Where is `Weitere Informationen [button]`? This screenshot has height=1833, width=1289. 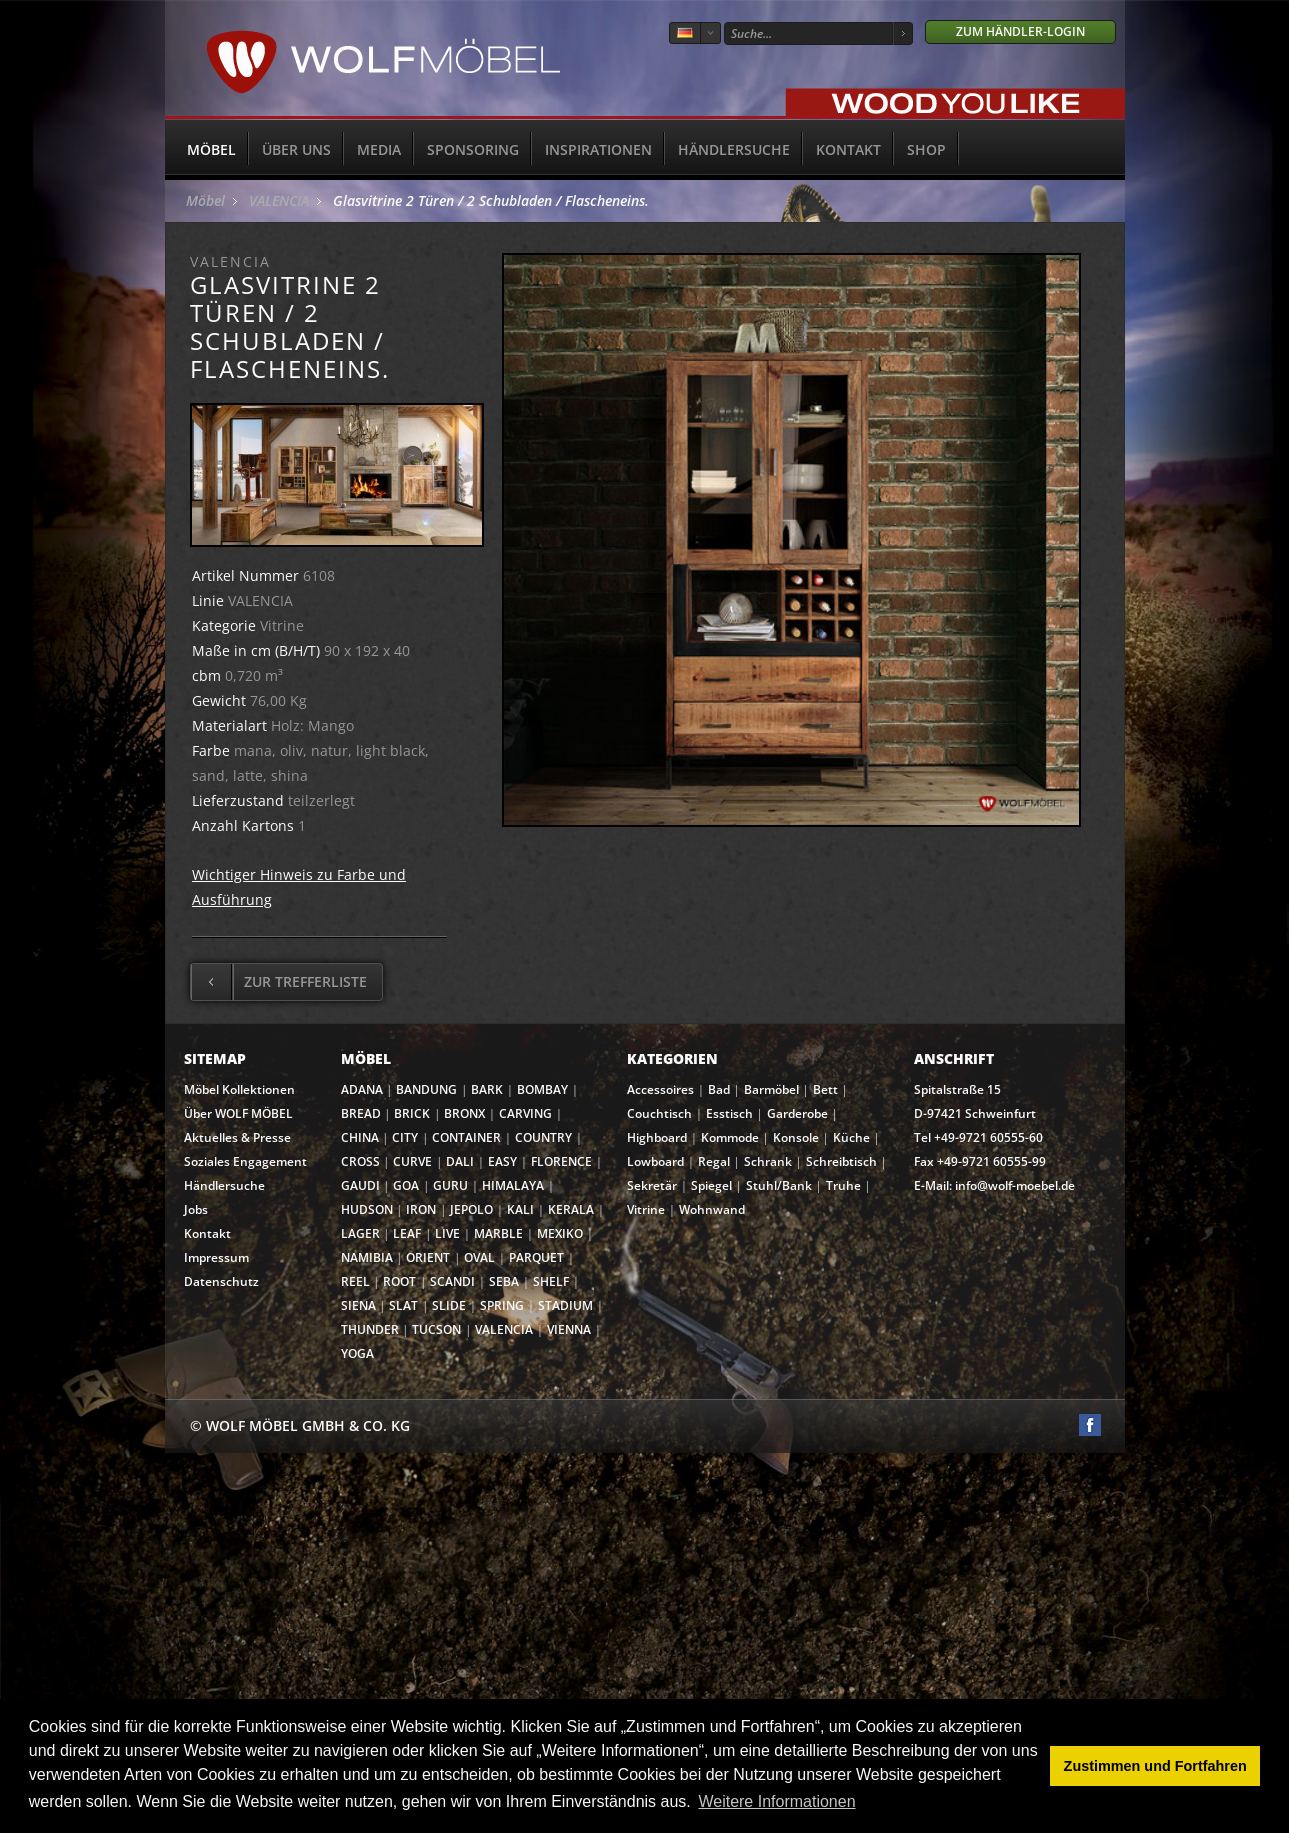
Weitere Informationen [button] is located at coordinates (776, 1801).